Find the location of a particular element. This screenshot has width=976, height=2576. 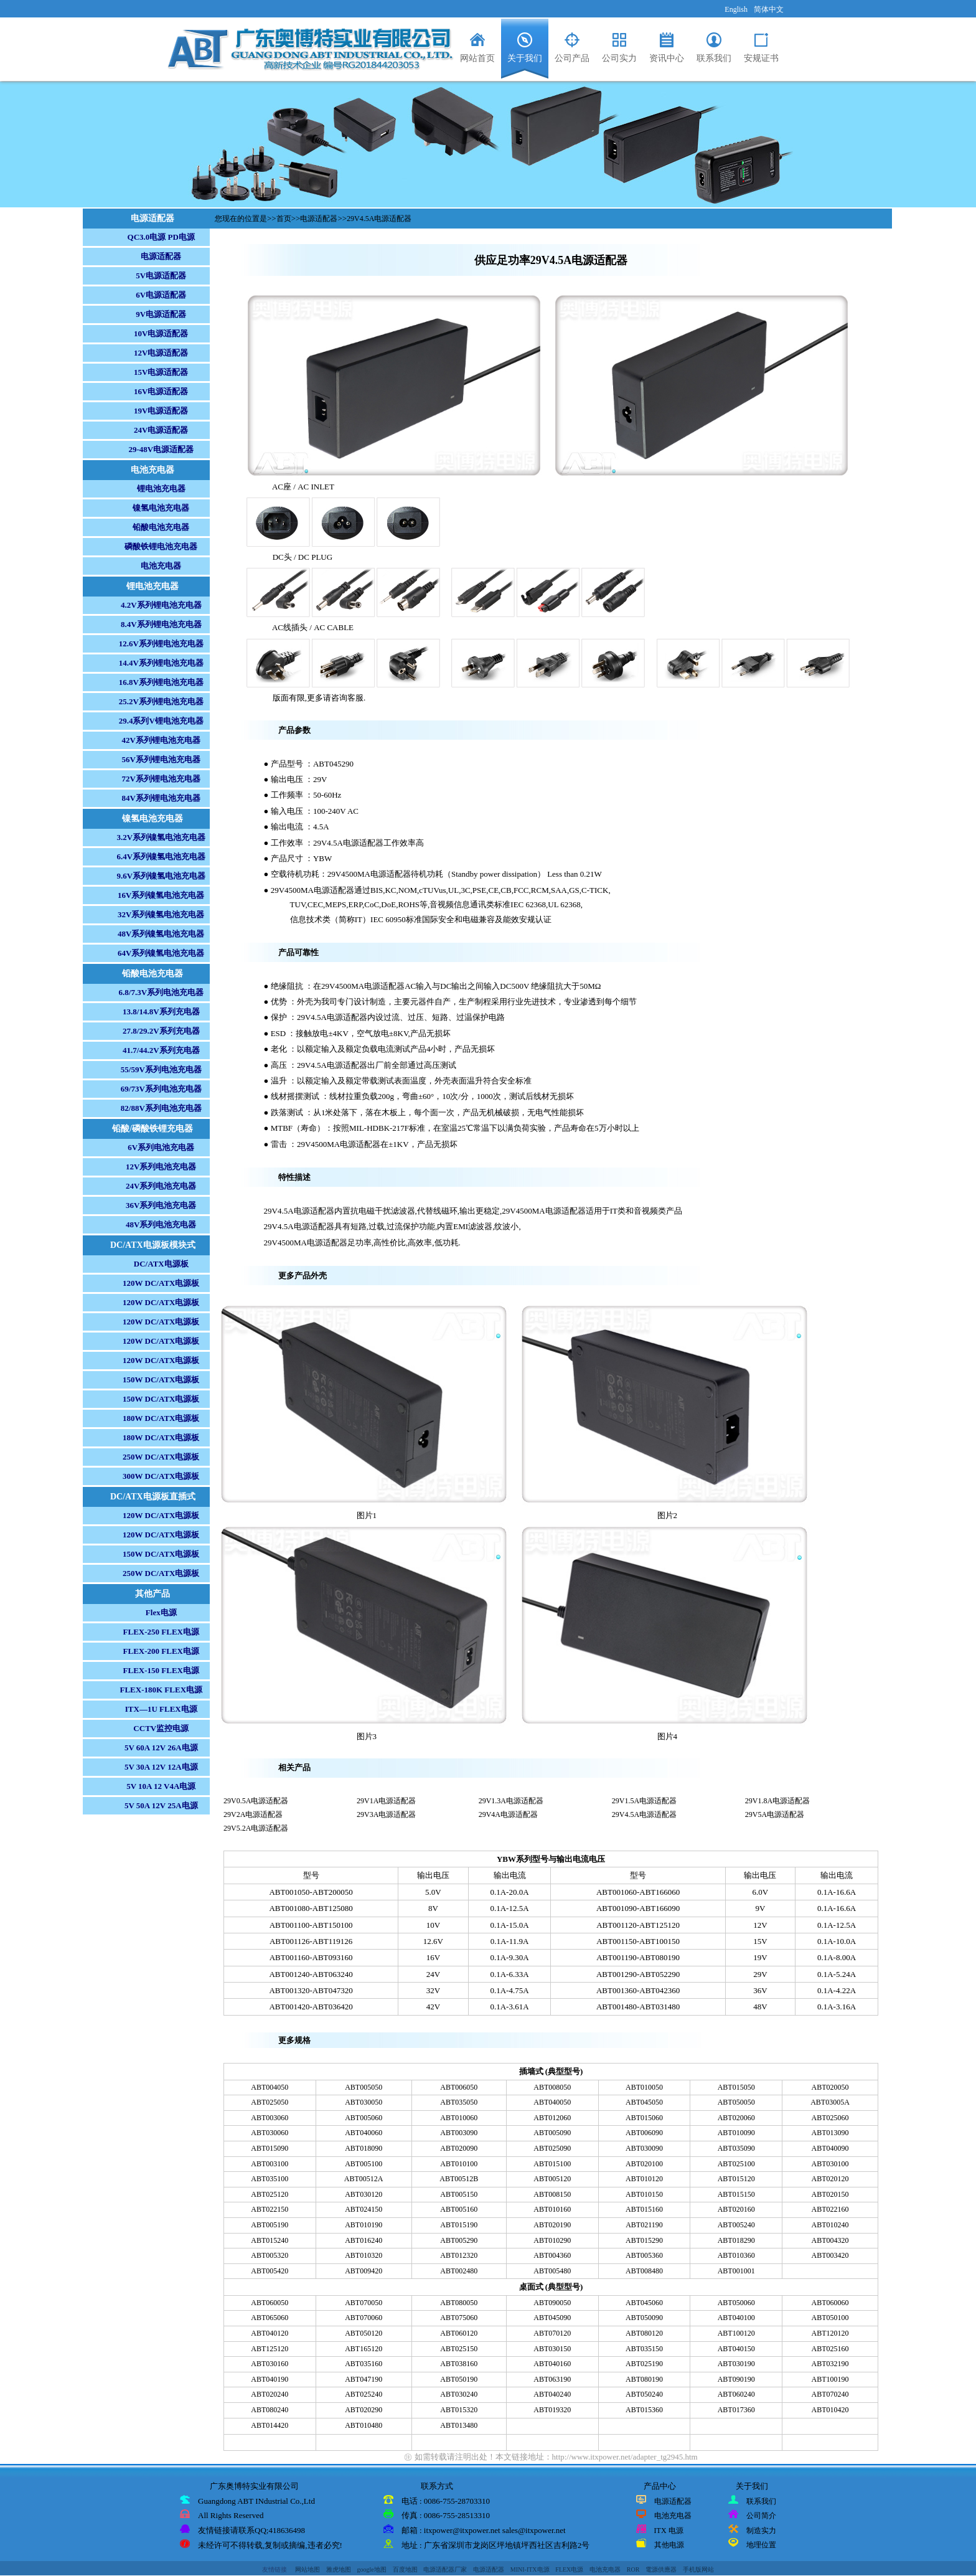

ABT017360 is located at coordinates (736, 2409).